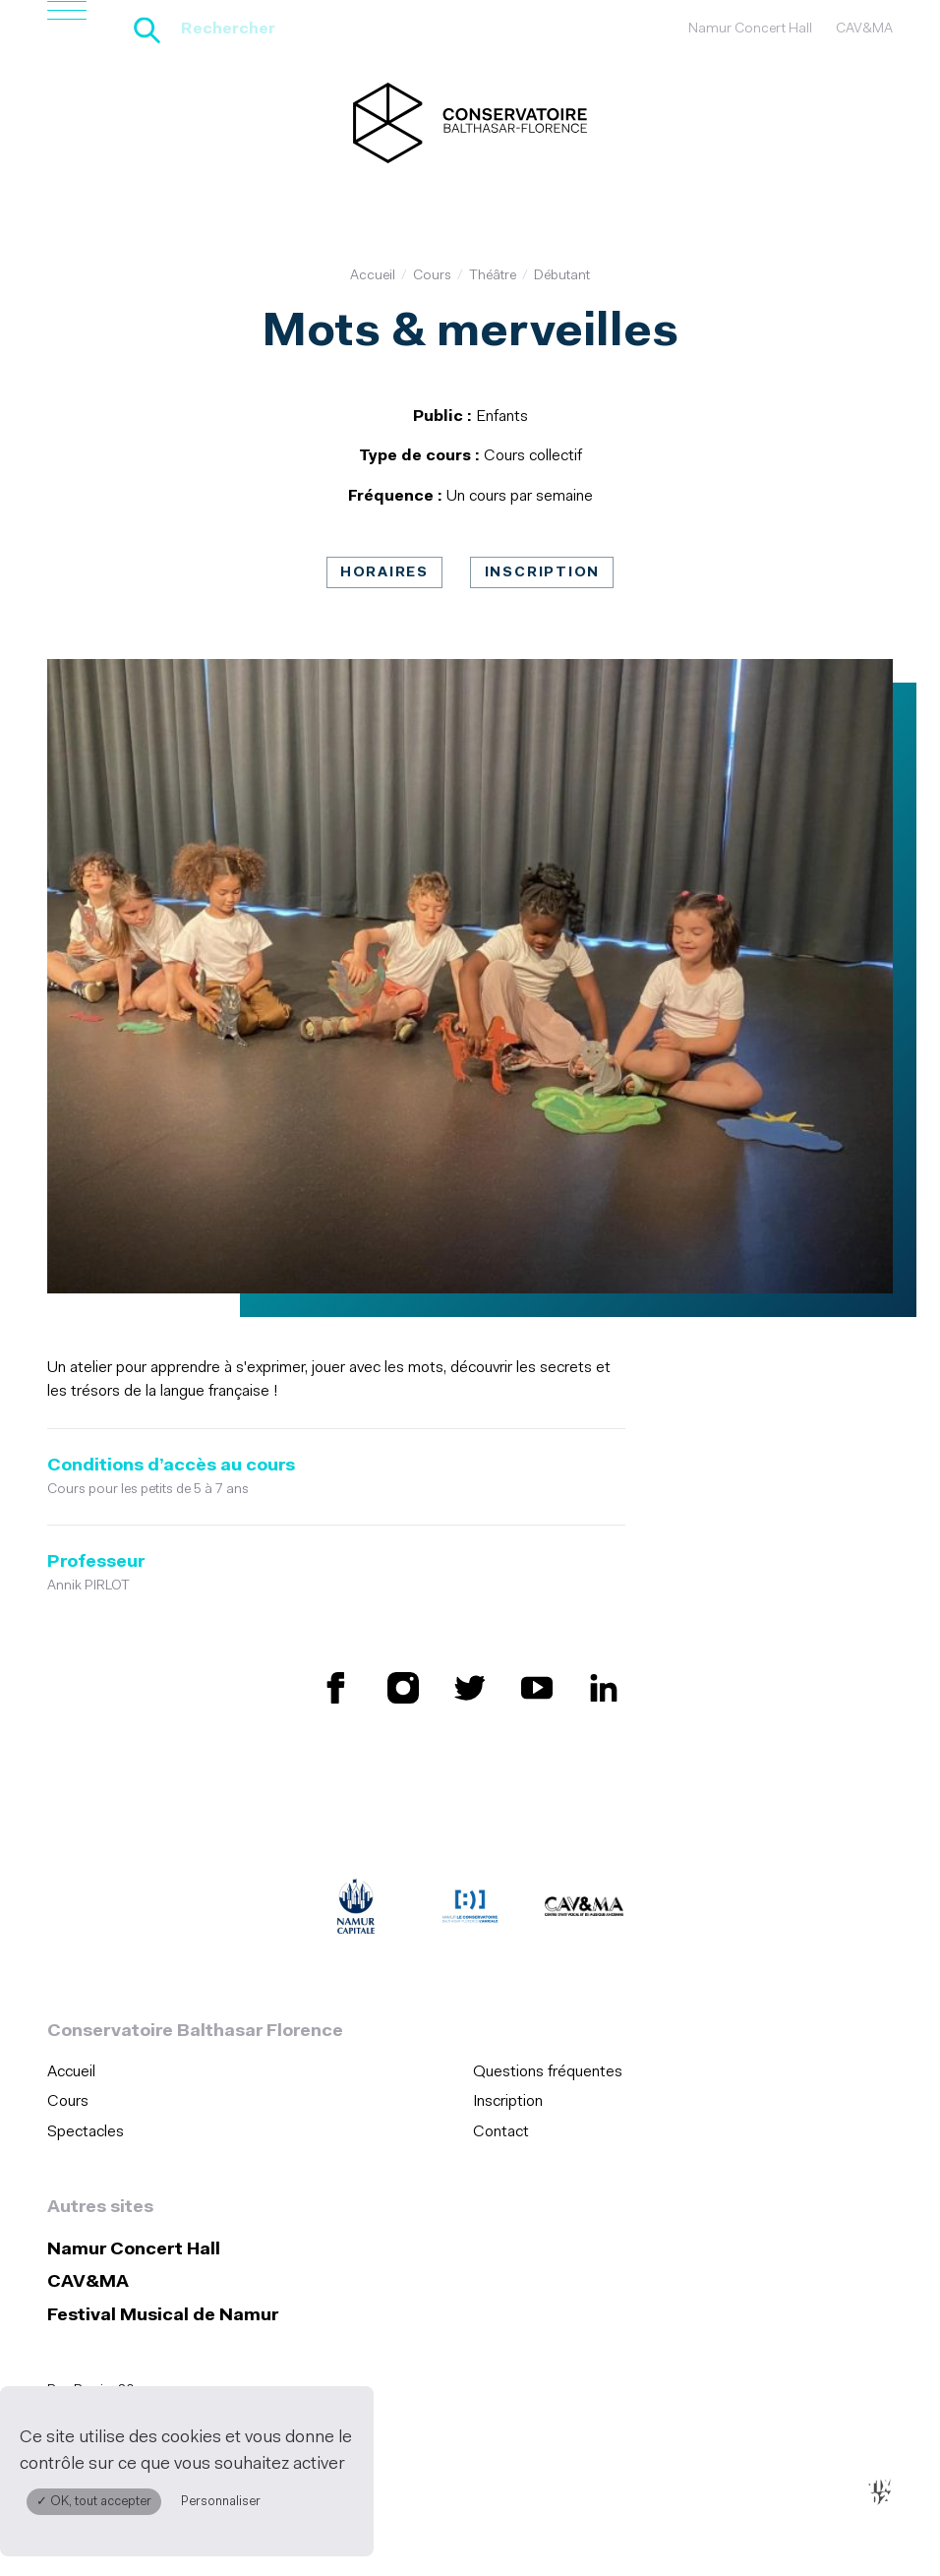  What do you see at coordinates (543, 573) in the screenshot?
I see `Inscription` at bounding box center [543, 573].